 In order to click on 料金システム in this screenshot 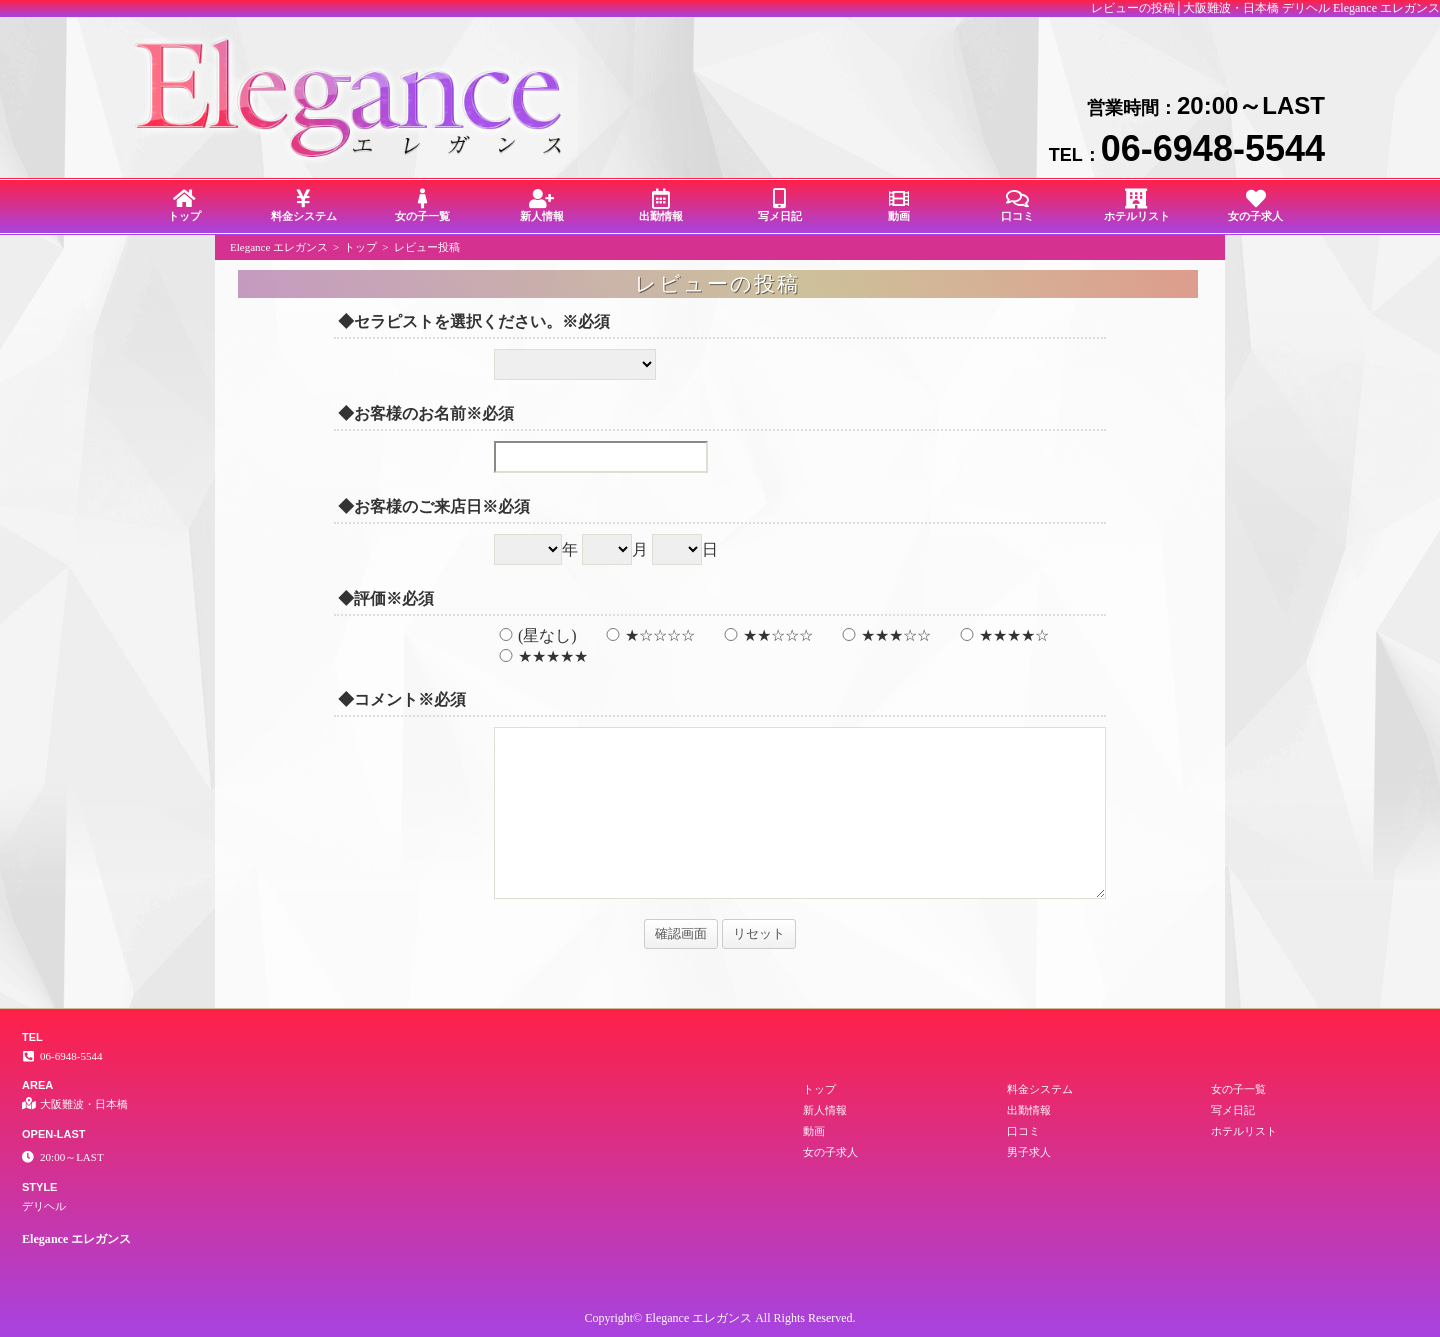, I will do `click(303, 205)`.